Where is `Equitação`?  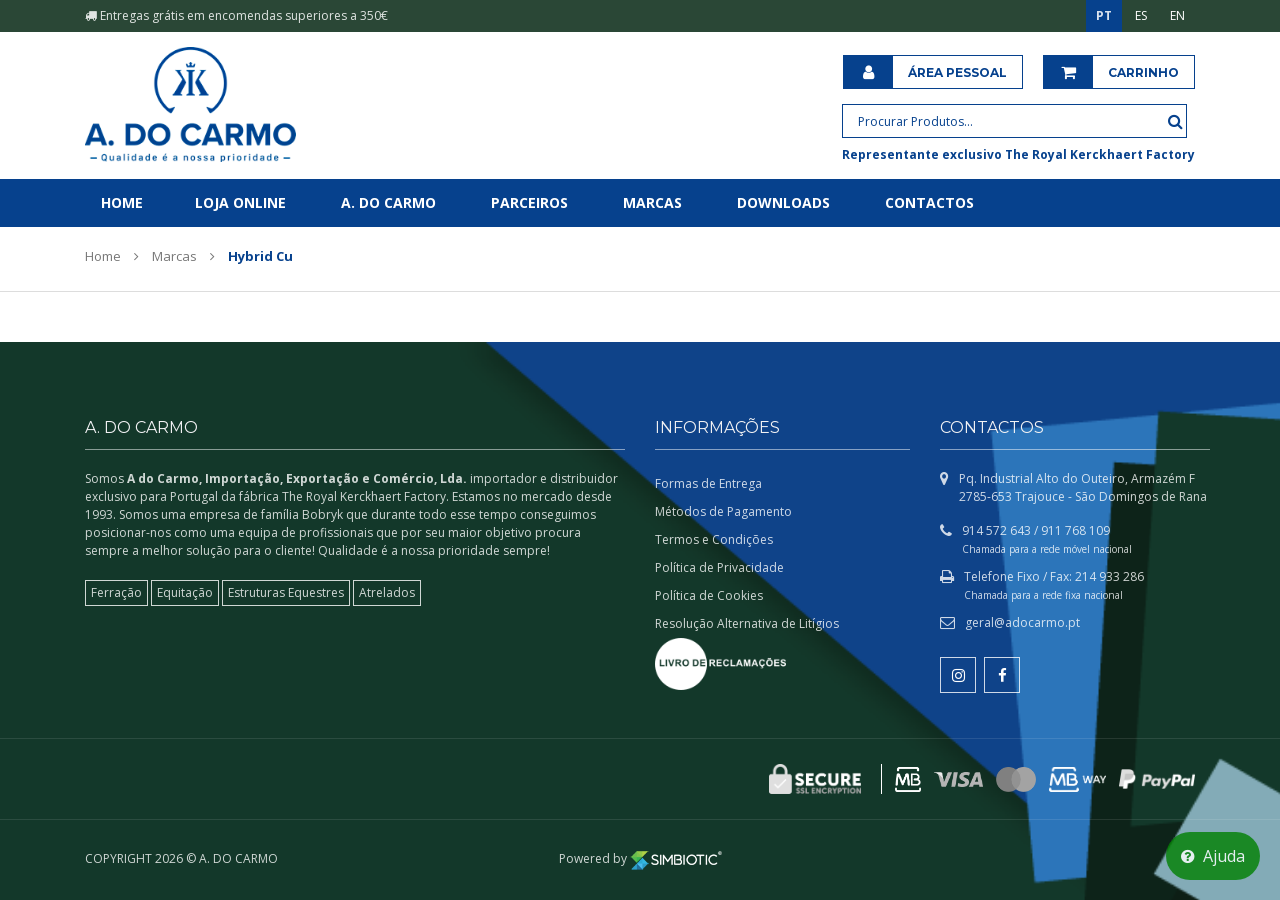
Equitação is located at coordinates (185, 592).